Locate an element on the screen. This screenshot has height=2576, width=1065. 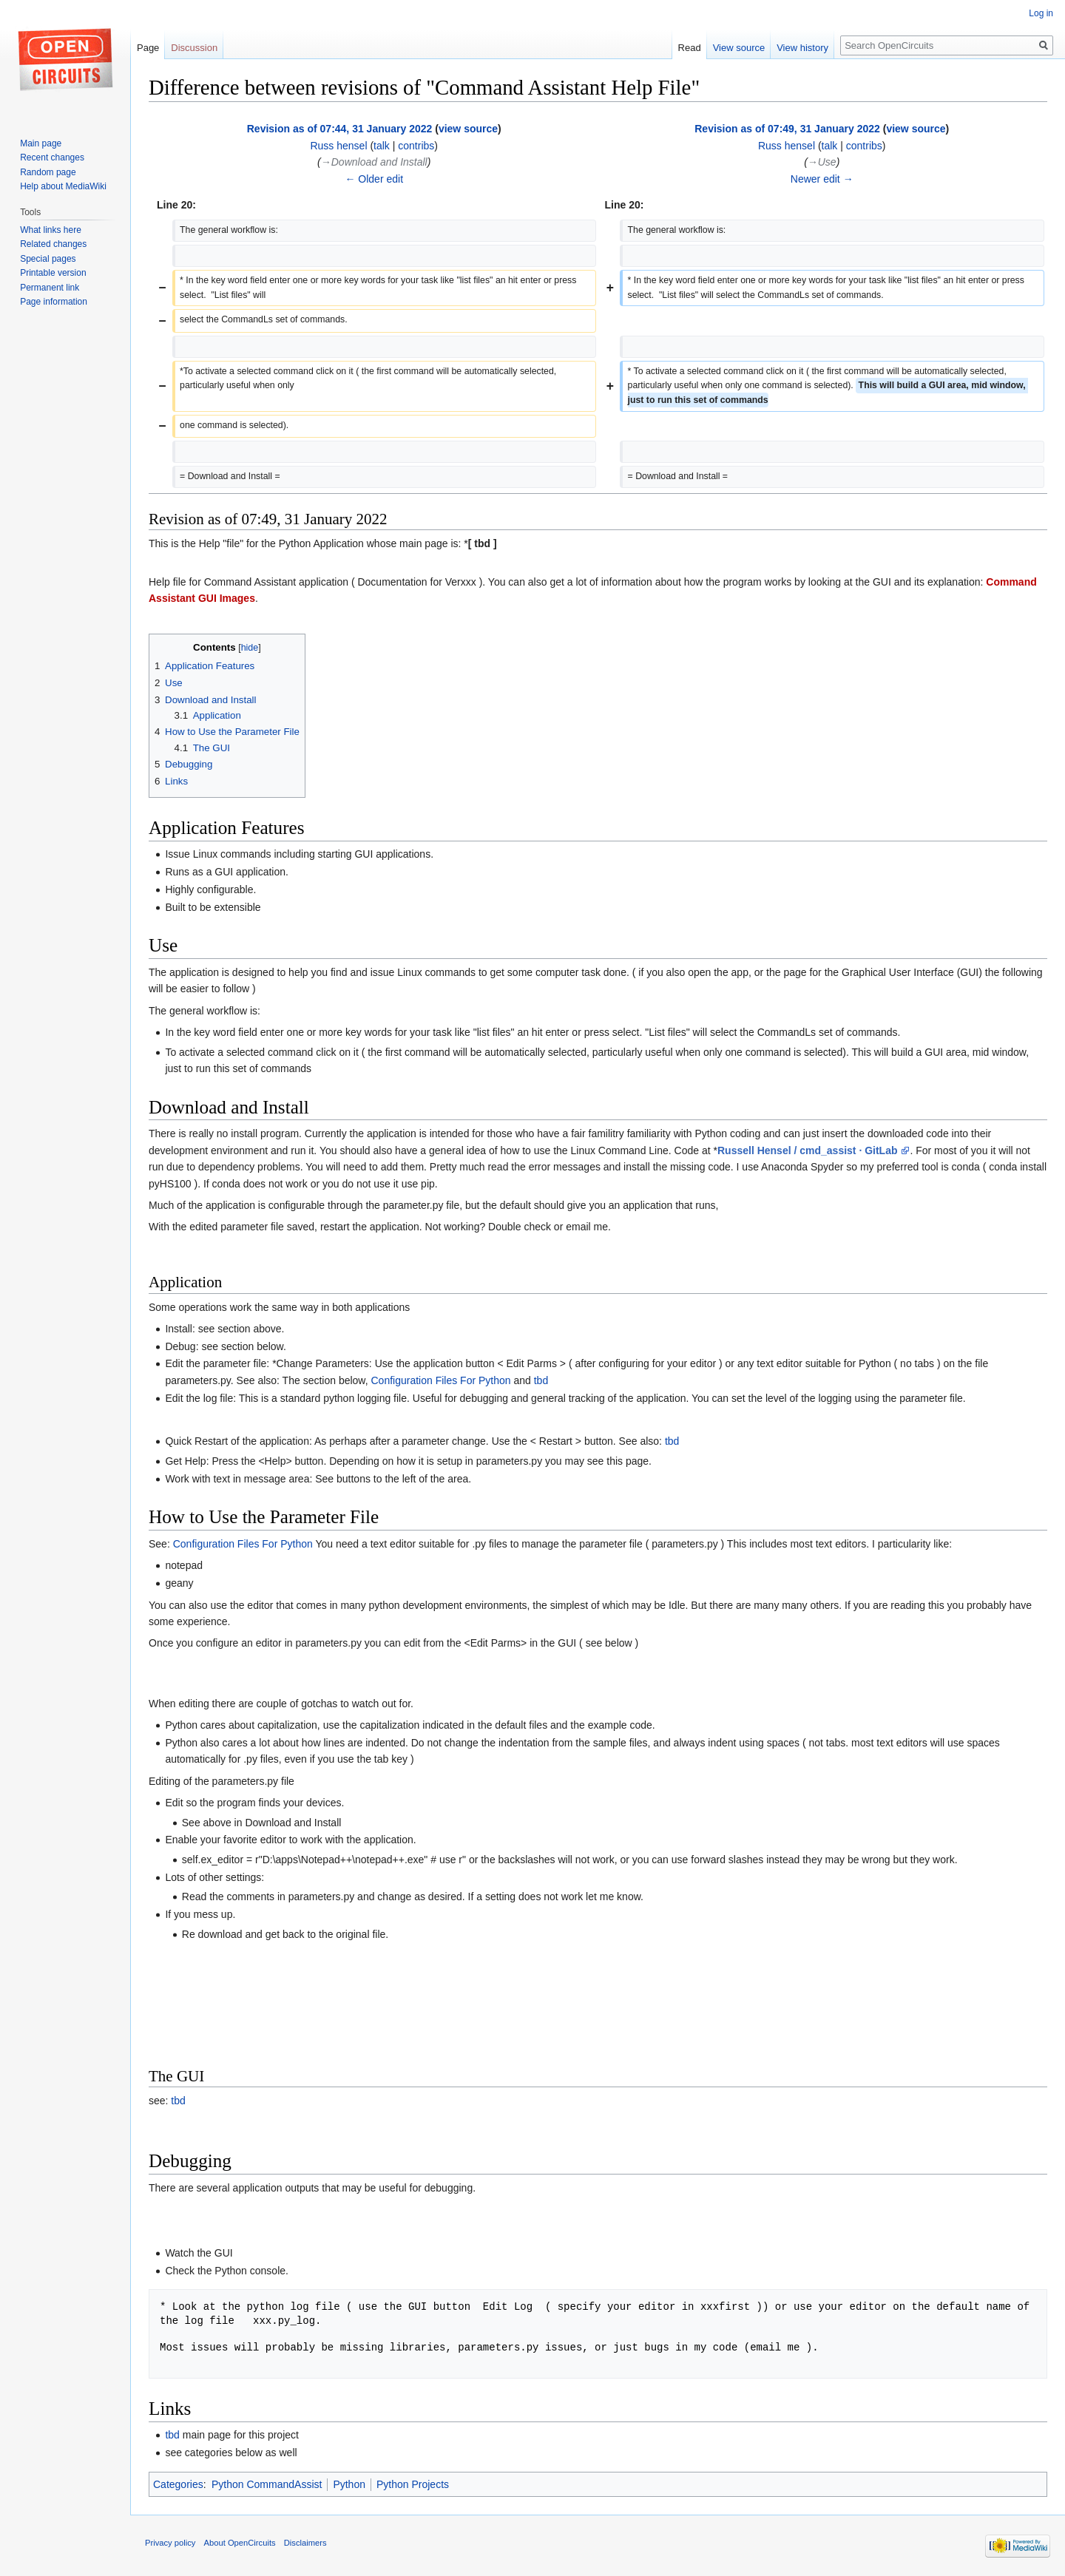
View history is located at coordinates (802, 47).